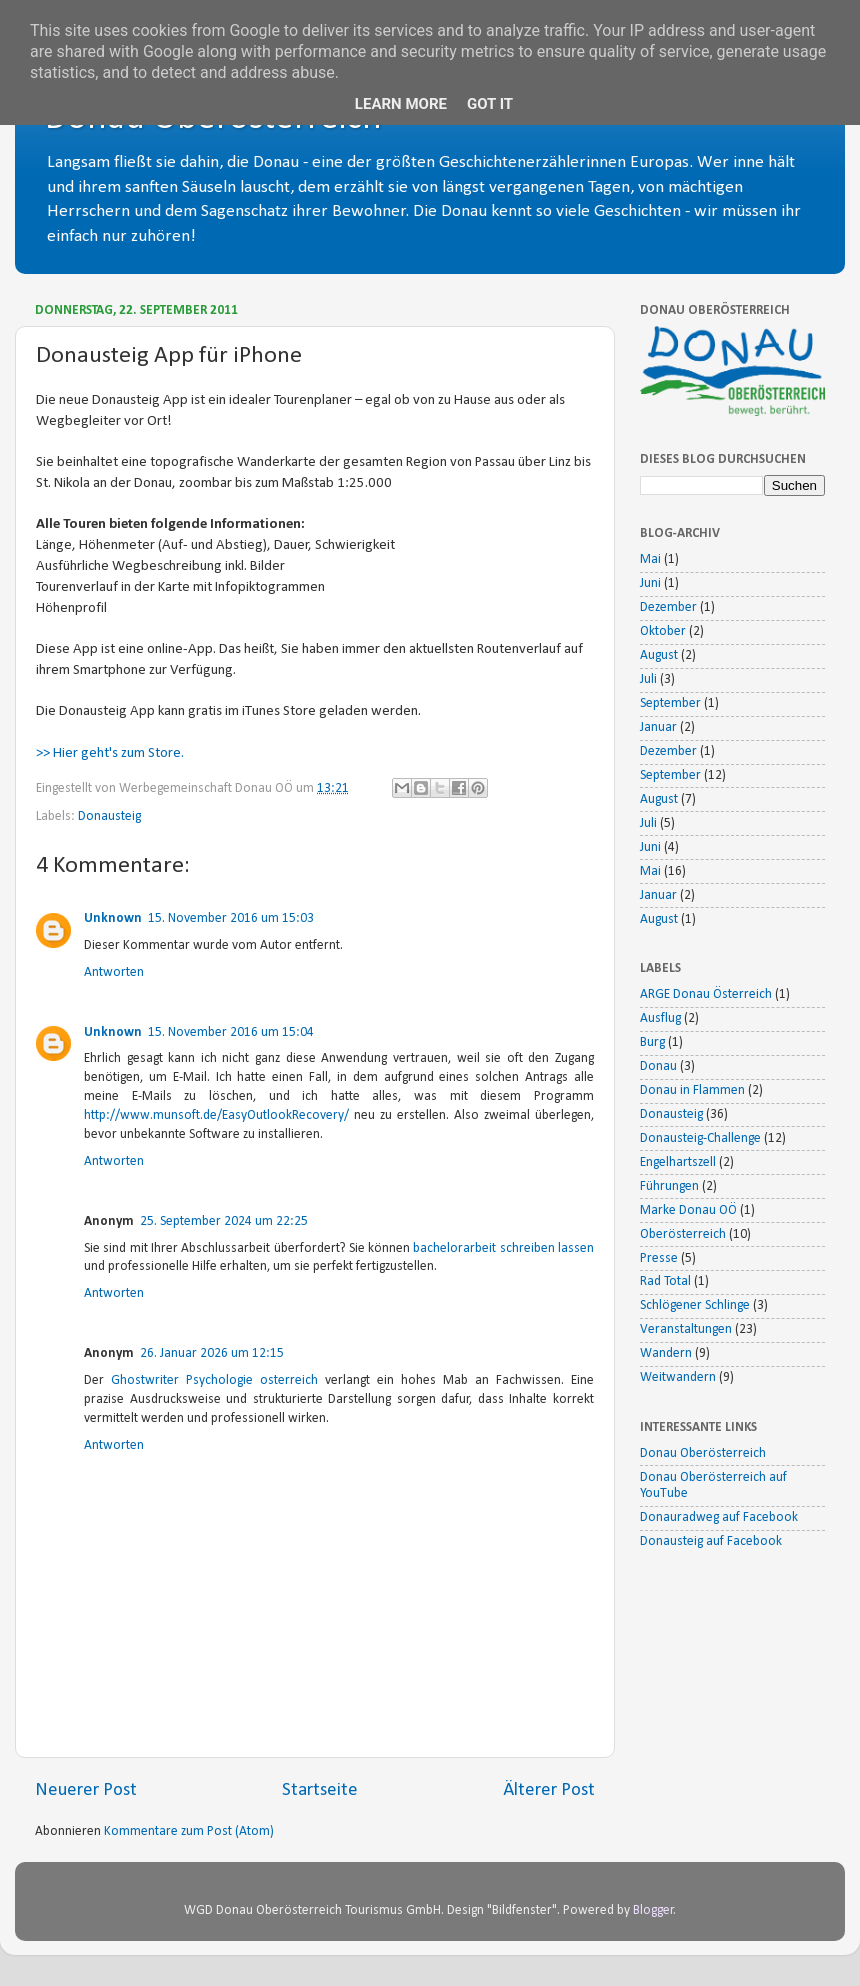 This screenshot has height=1986, width=860. Describe the element at coordinates (678, 1377) in the screenshot. I see `Weitwandern` at that location.